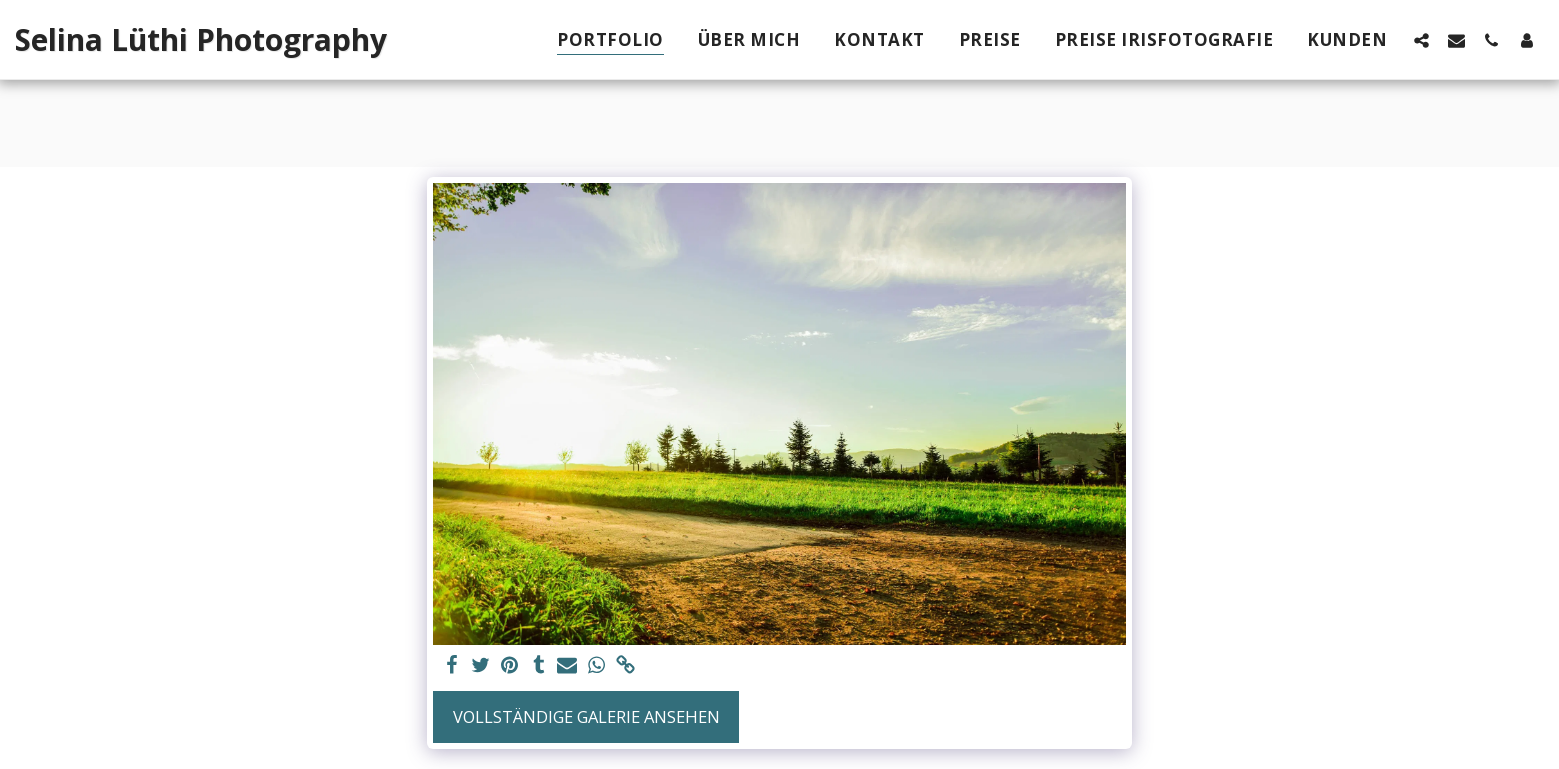  I want to click on [button], so click(1421, 40).